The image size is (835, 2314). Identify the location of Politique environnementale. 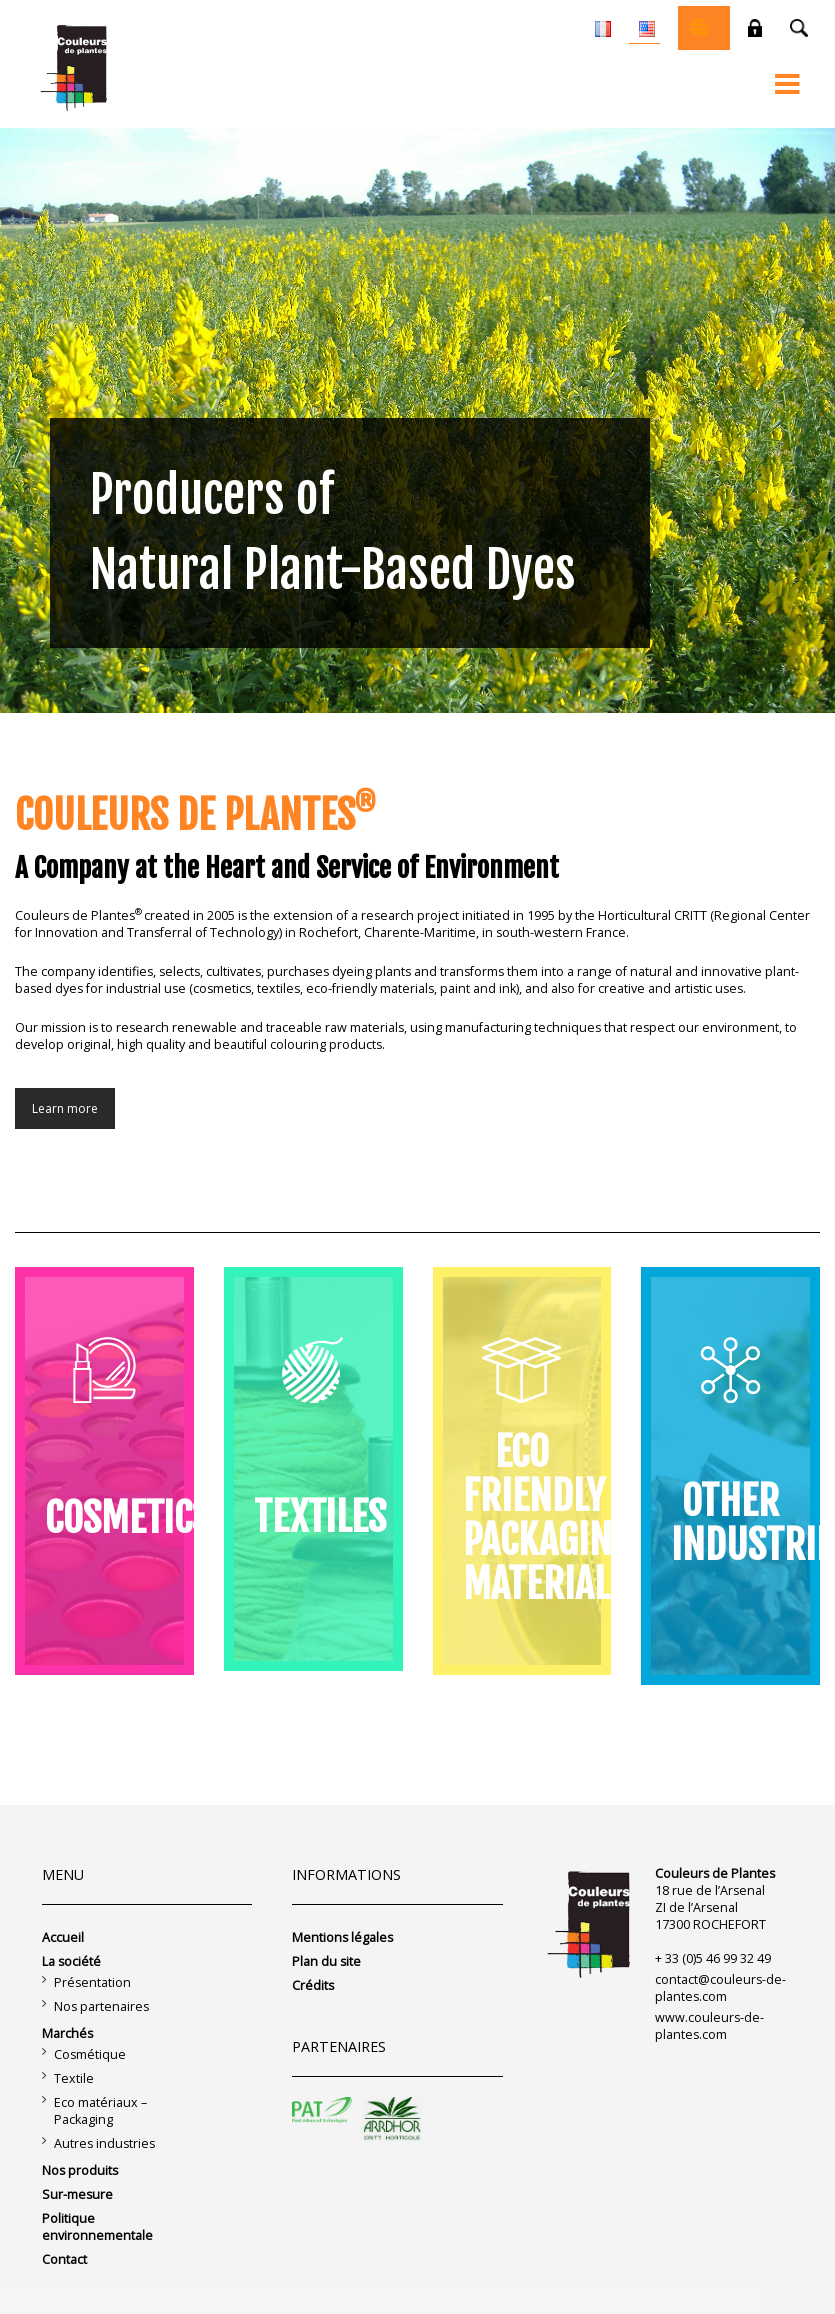
(97, 2227).